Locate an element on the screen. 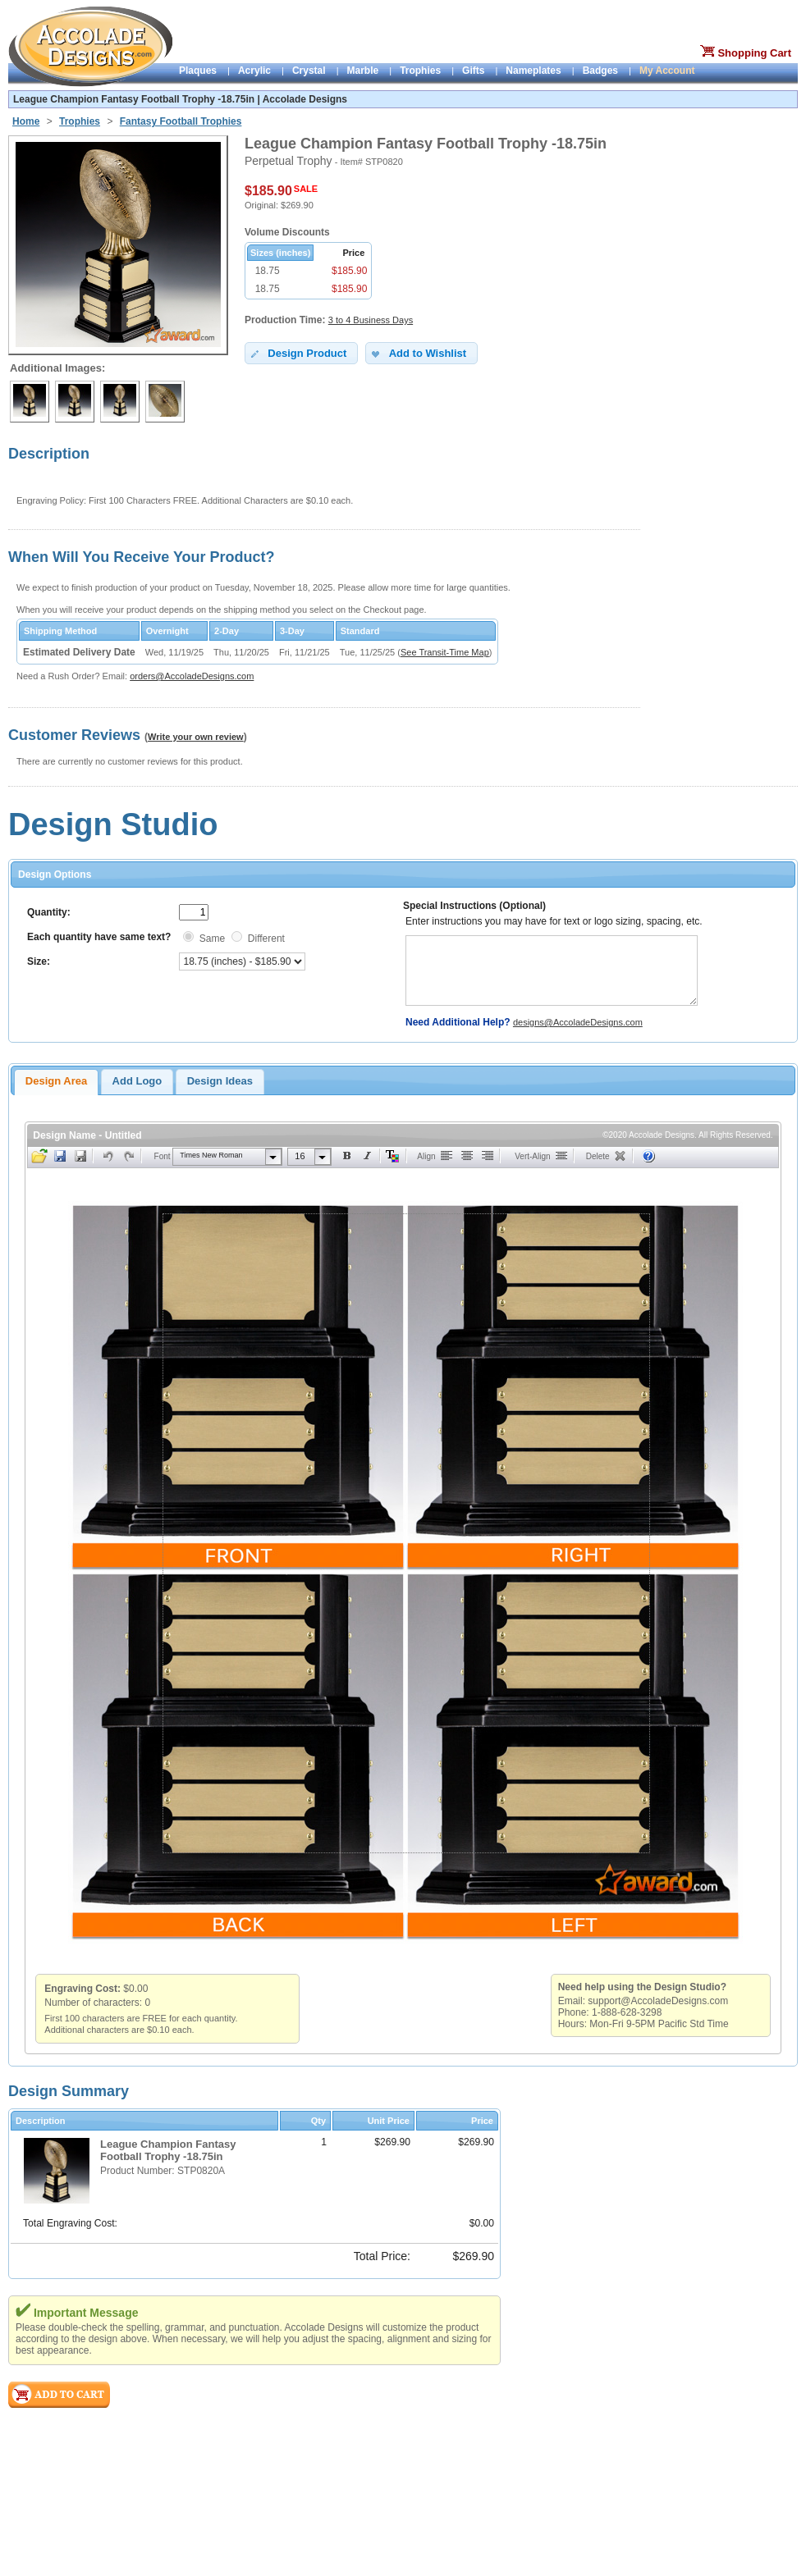 This screenshot has width=806, height=2576. Shopping Cart is located at coordinates (754, 53).